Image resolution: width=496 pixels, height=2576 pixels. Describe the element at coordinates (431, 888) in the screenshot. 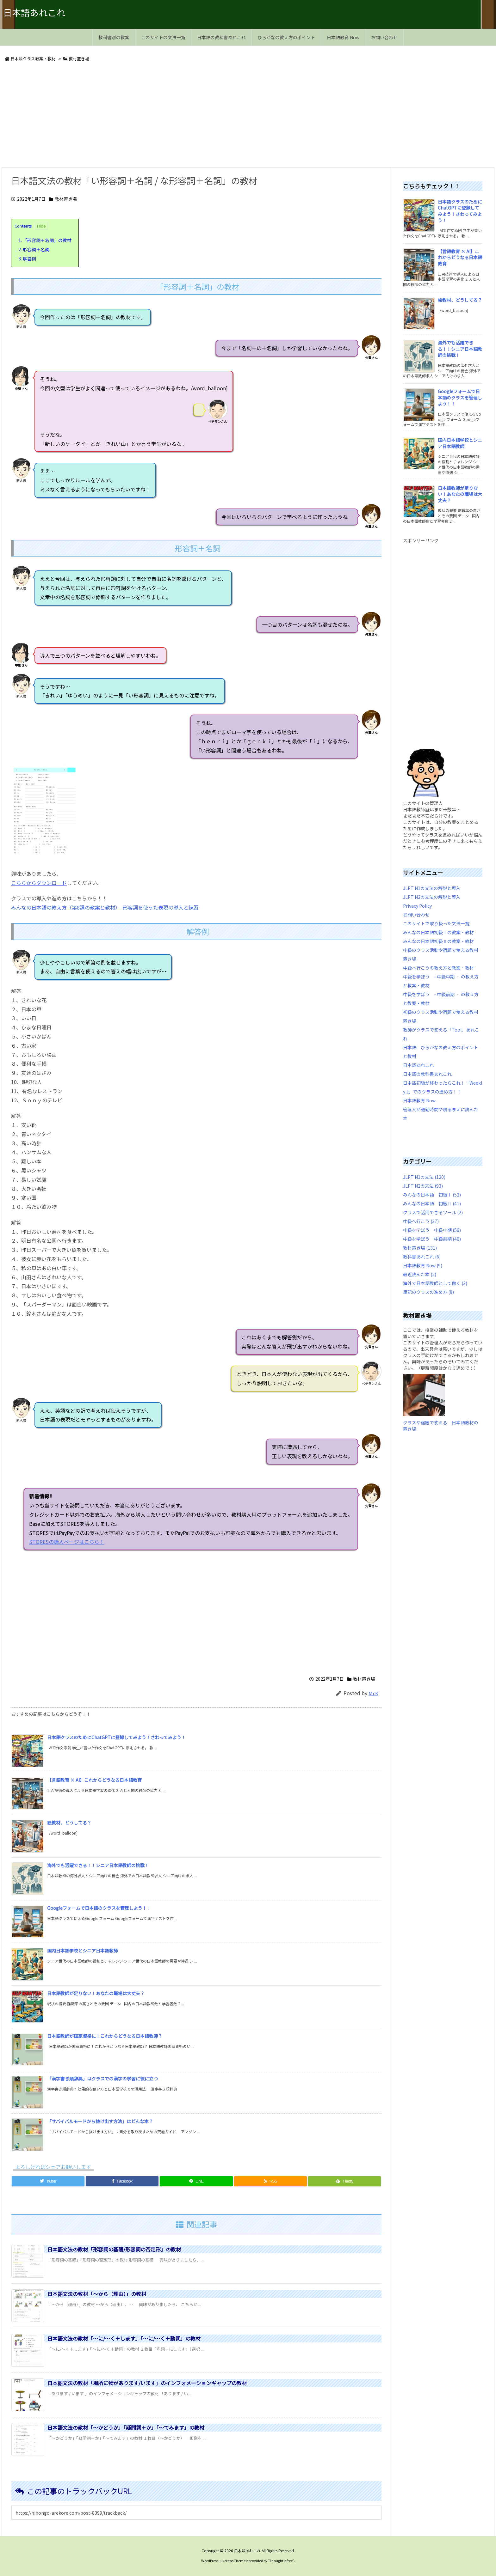

I see `JLPT N1の文法の解説と導入` at that location.